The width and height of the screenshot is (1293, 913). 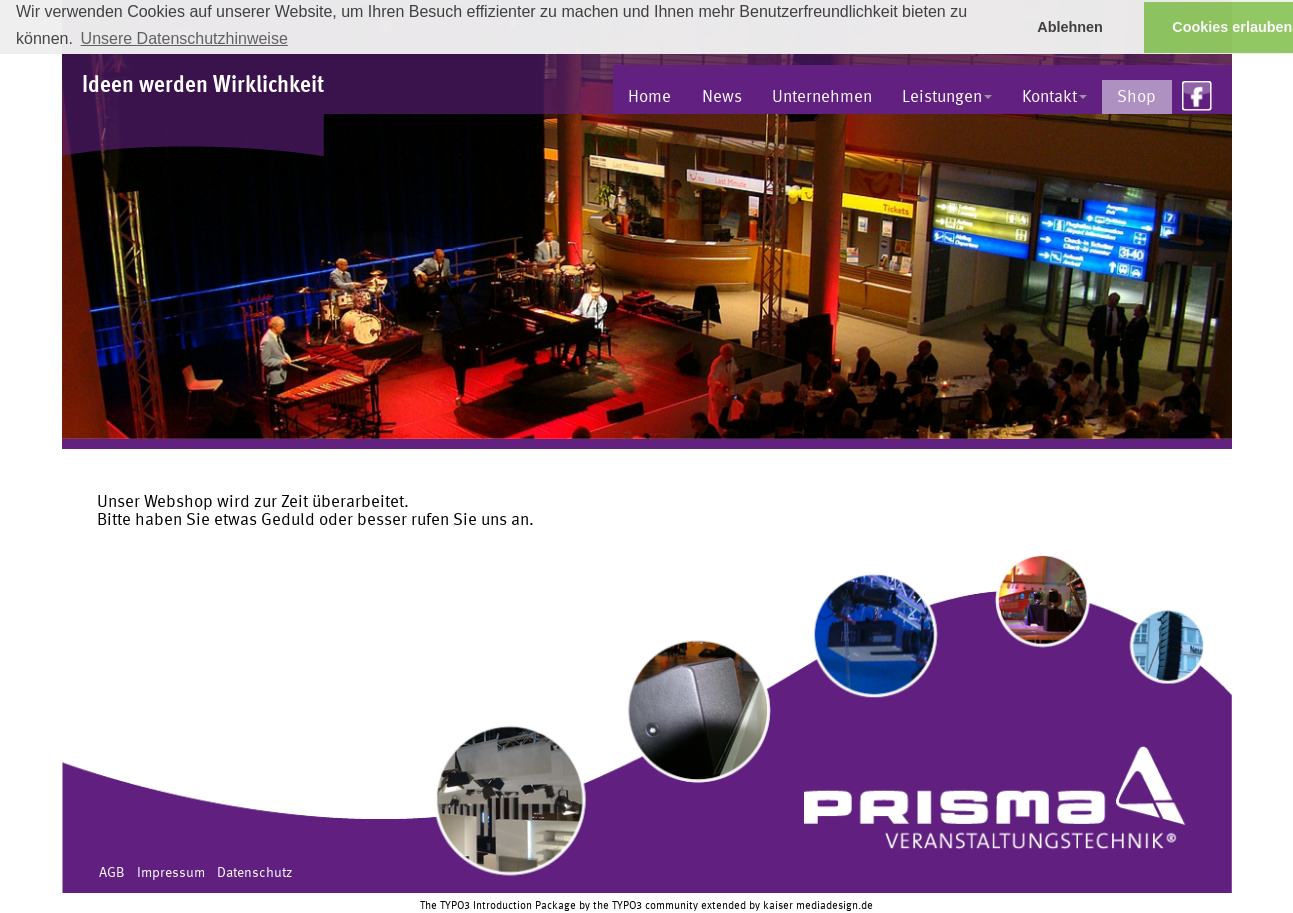 What do you see at coordinates (947, 97) in the screenshot?
I see `Leistungen` at bounding box center [947, 97].